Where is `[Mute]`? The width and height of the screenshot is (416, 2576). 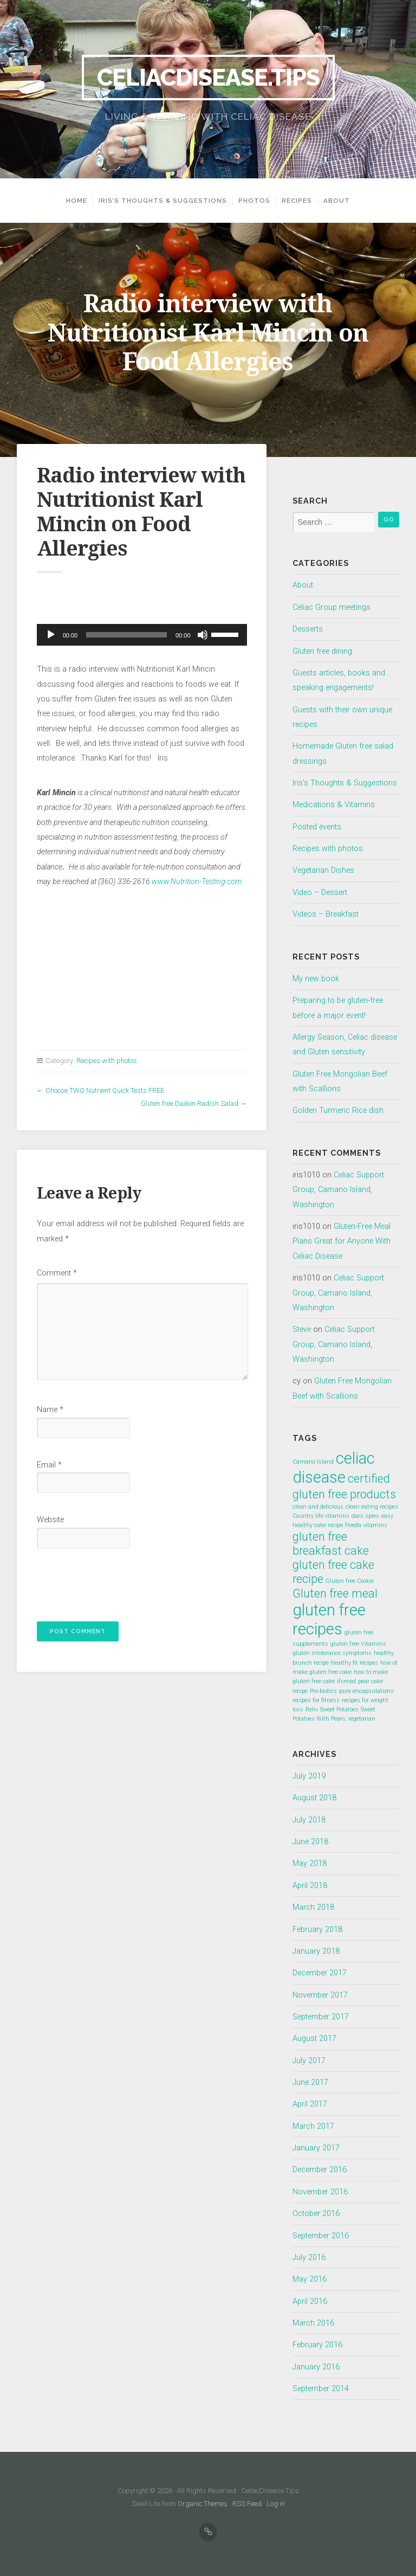
[Mute] is located at coordinates (202, 634).